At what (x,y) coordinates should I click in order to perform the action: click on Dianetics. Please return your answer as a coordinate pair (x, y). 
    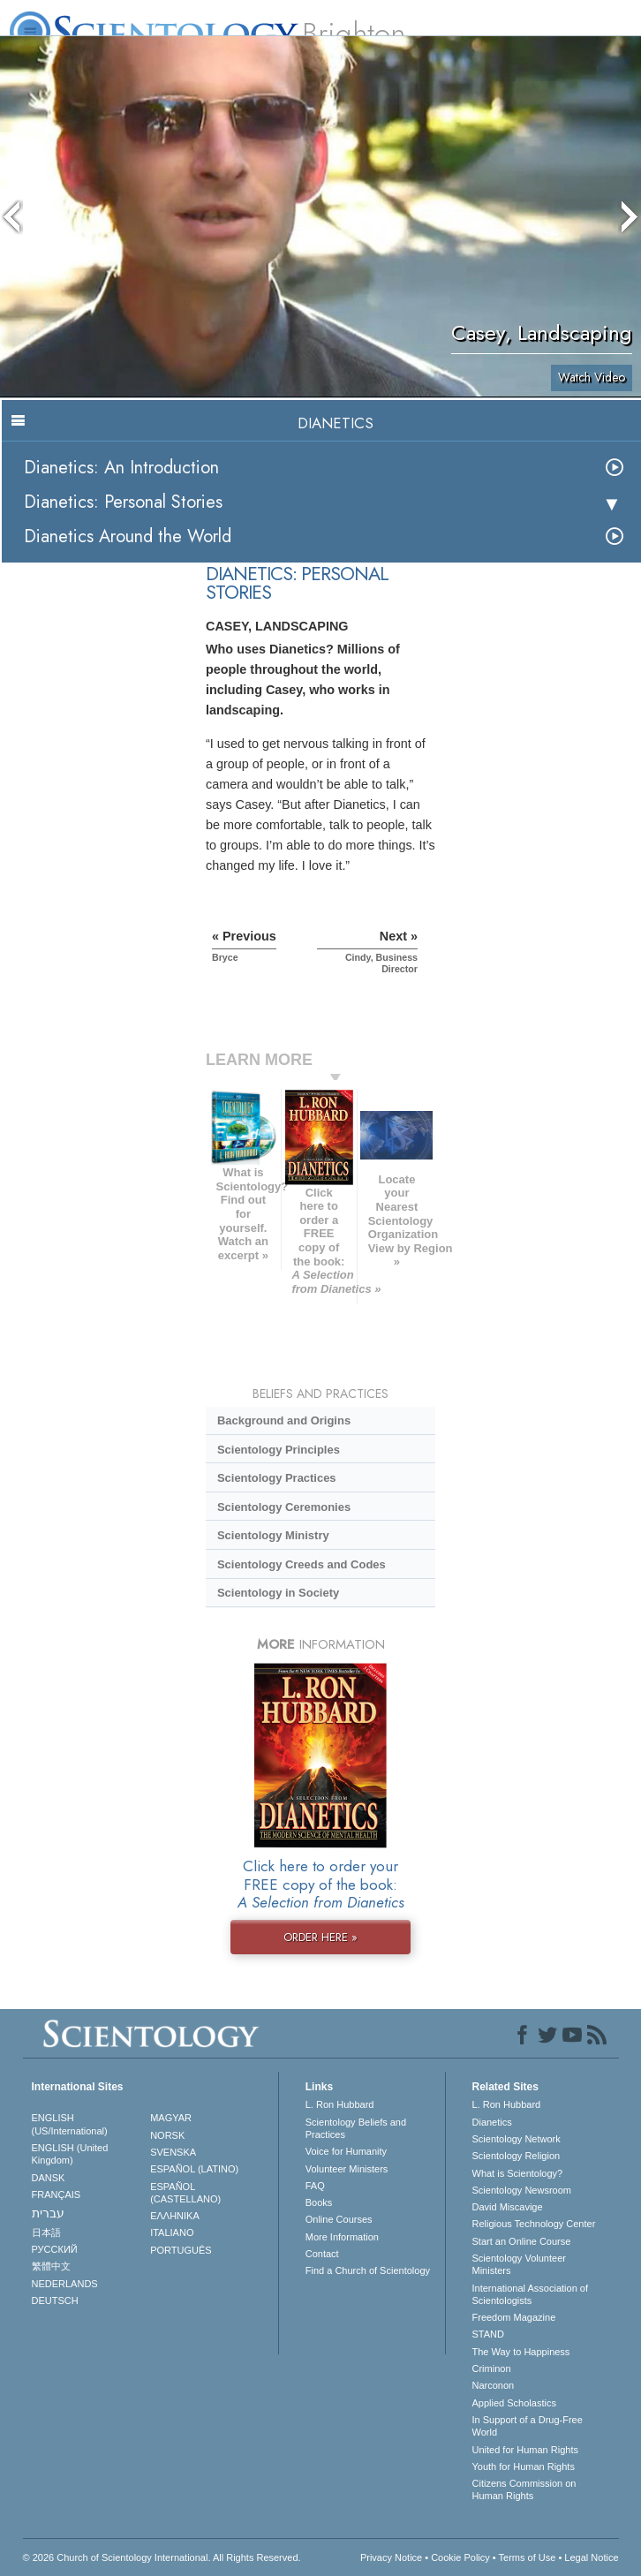
    Looking at the image, I should click on (492, 2122).